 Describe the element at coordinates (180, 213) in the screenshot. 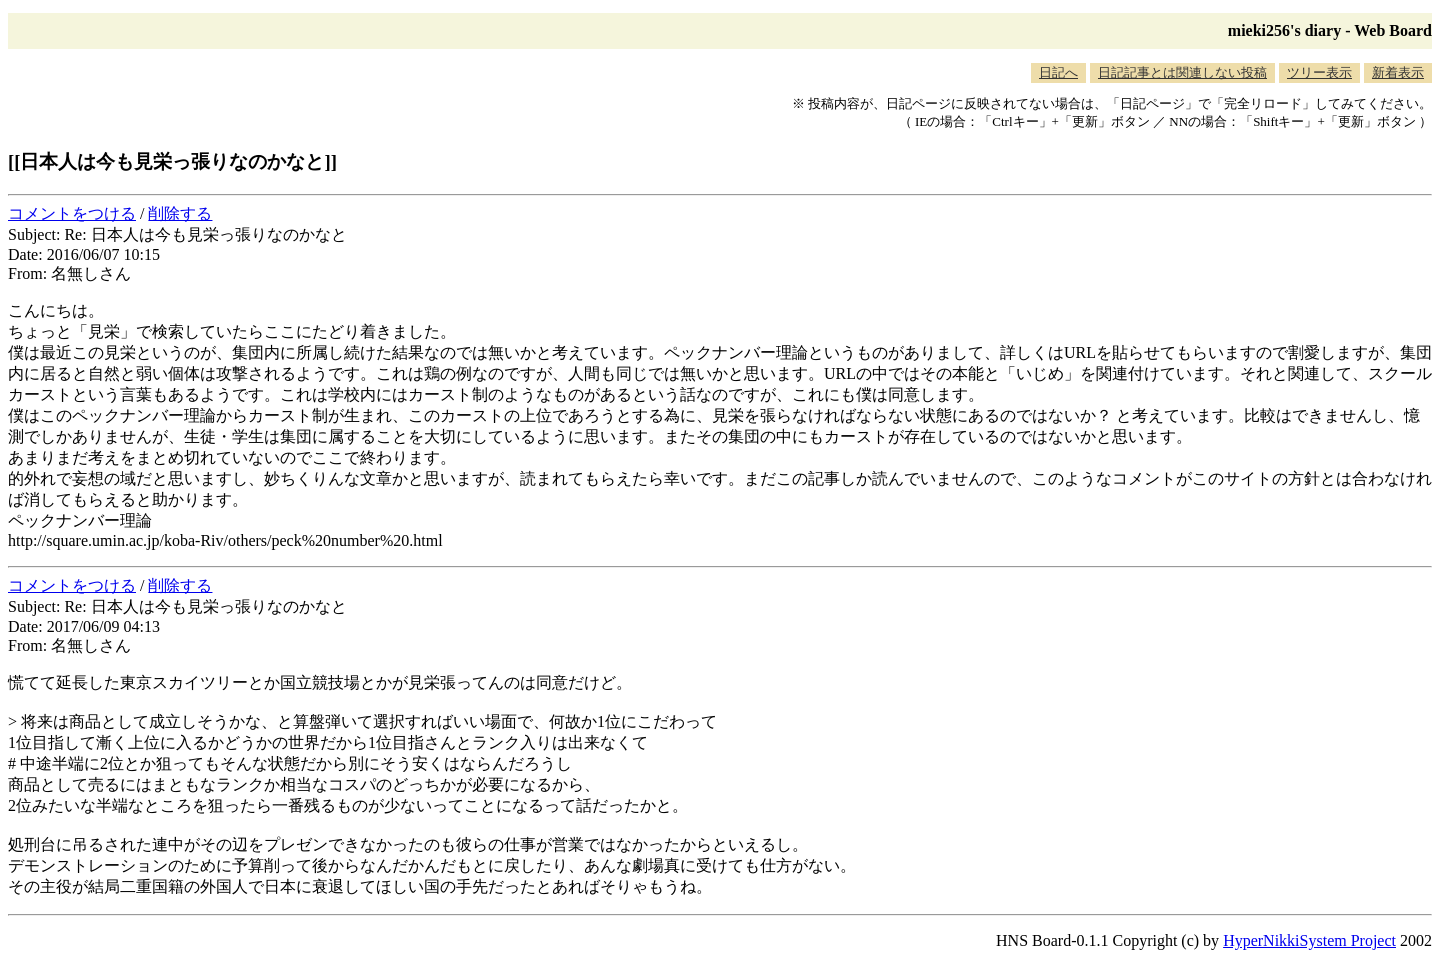

I see `削除する` at that location.